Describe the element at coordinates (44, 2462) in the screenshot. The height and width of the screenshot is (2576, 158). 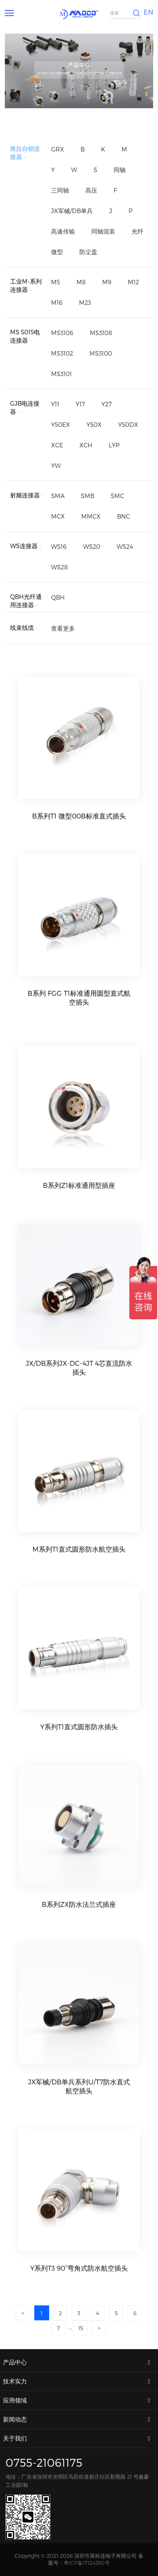
I see `0755-21061175` at that location.